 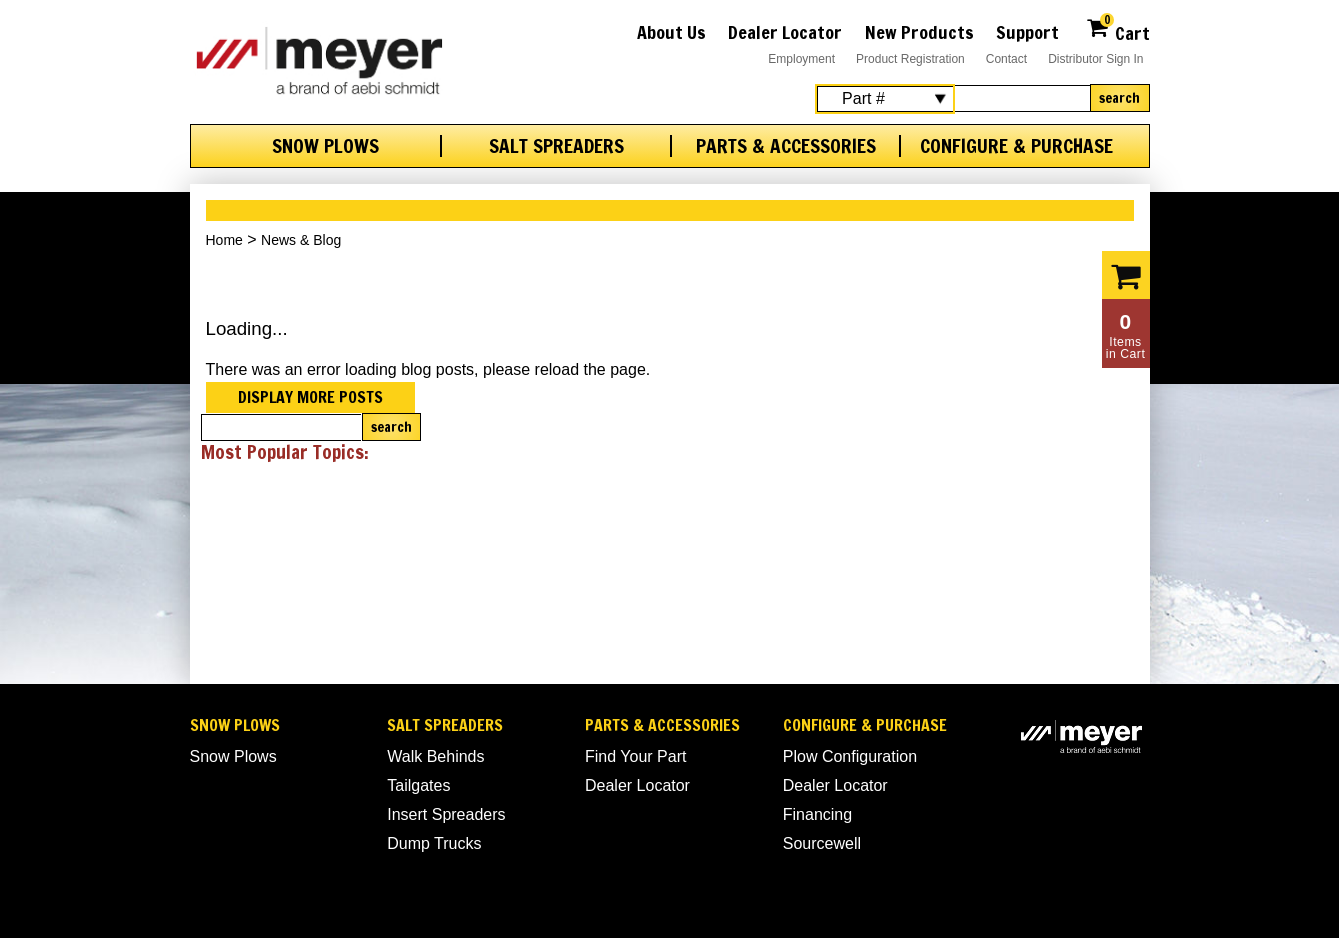 What do you see at coordinates (885, 99) in the screenshot?
I see `[Search Select]` at bounding box center [885, 99].